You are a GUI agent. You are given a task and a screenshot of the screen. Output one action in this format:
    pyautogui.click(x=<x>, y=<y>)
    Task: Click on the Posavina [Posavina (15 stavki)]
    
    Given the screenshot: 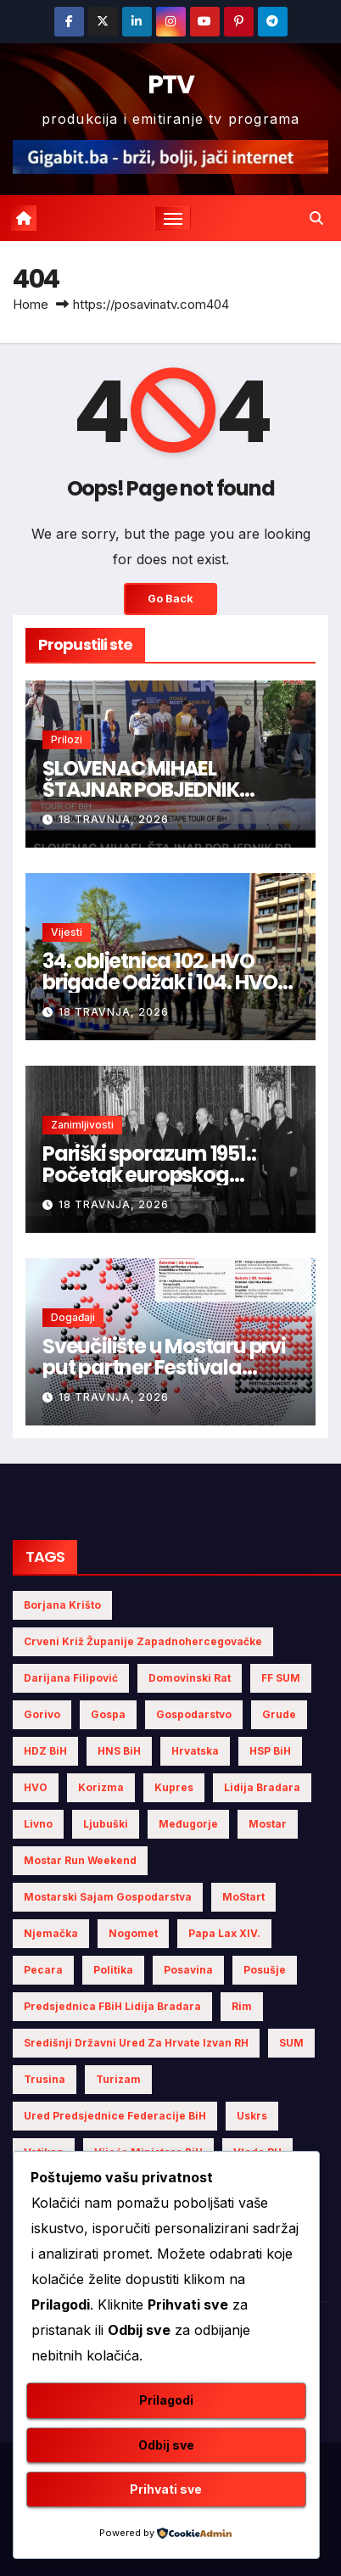 What is the action you would take?
    pyautogui.click(x=188, y=1969)
    